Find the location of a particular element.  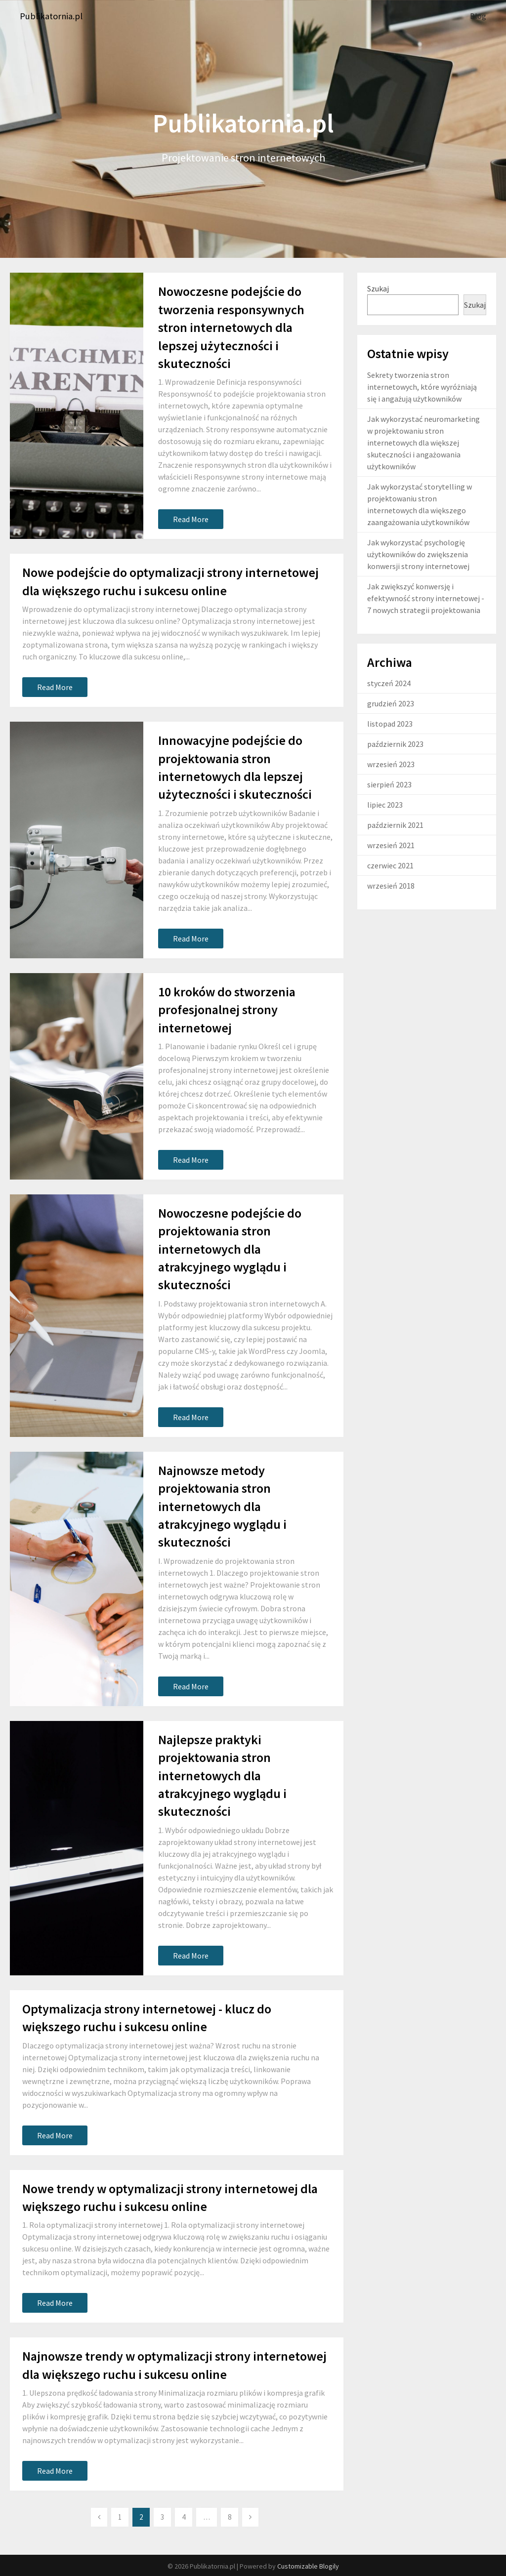

wrzesień 2018 is located at coordinates (391, 885).